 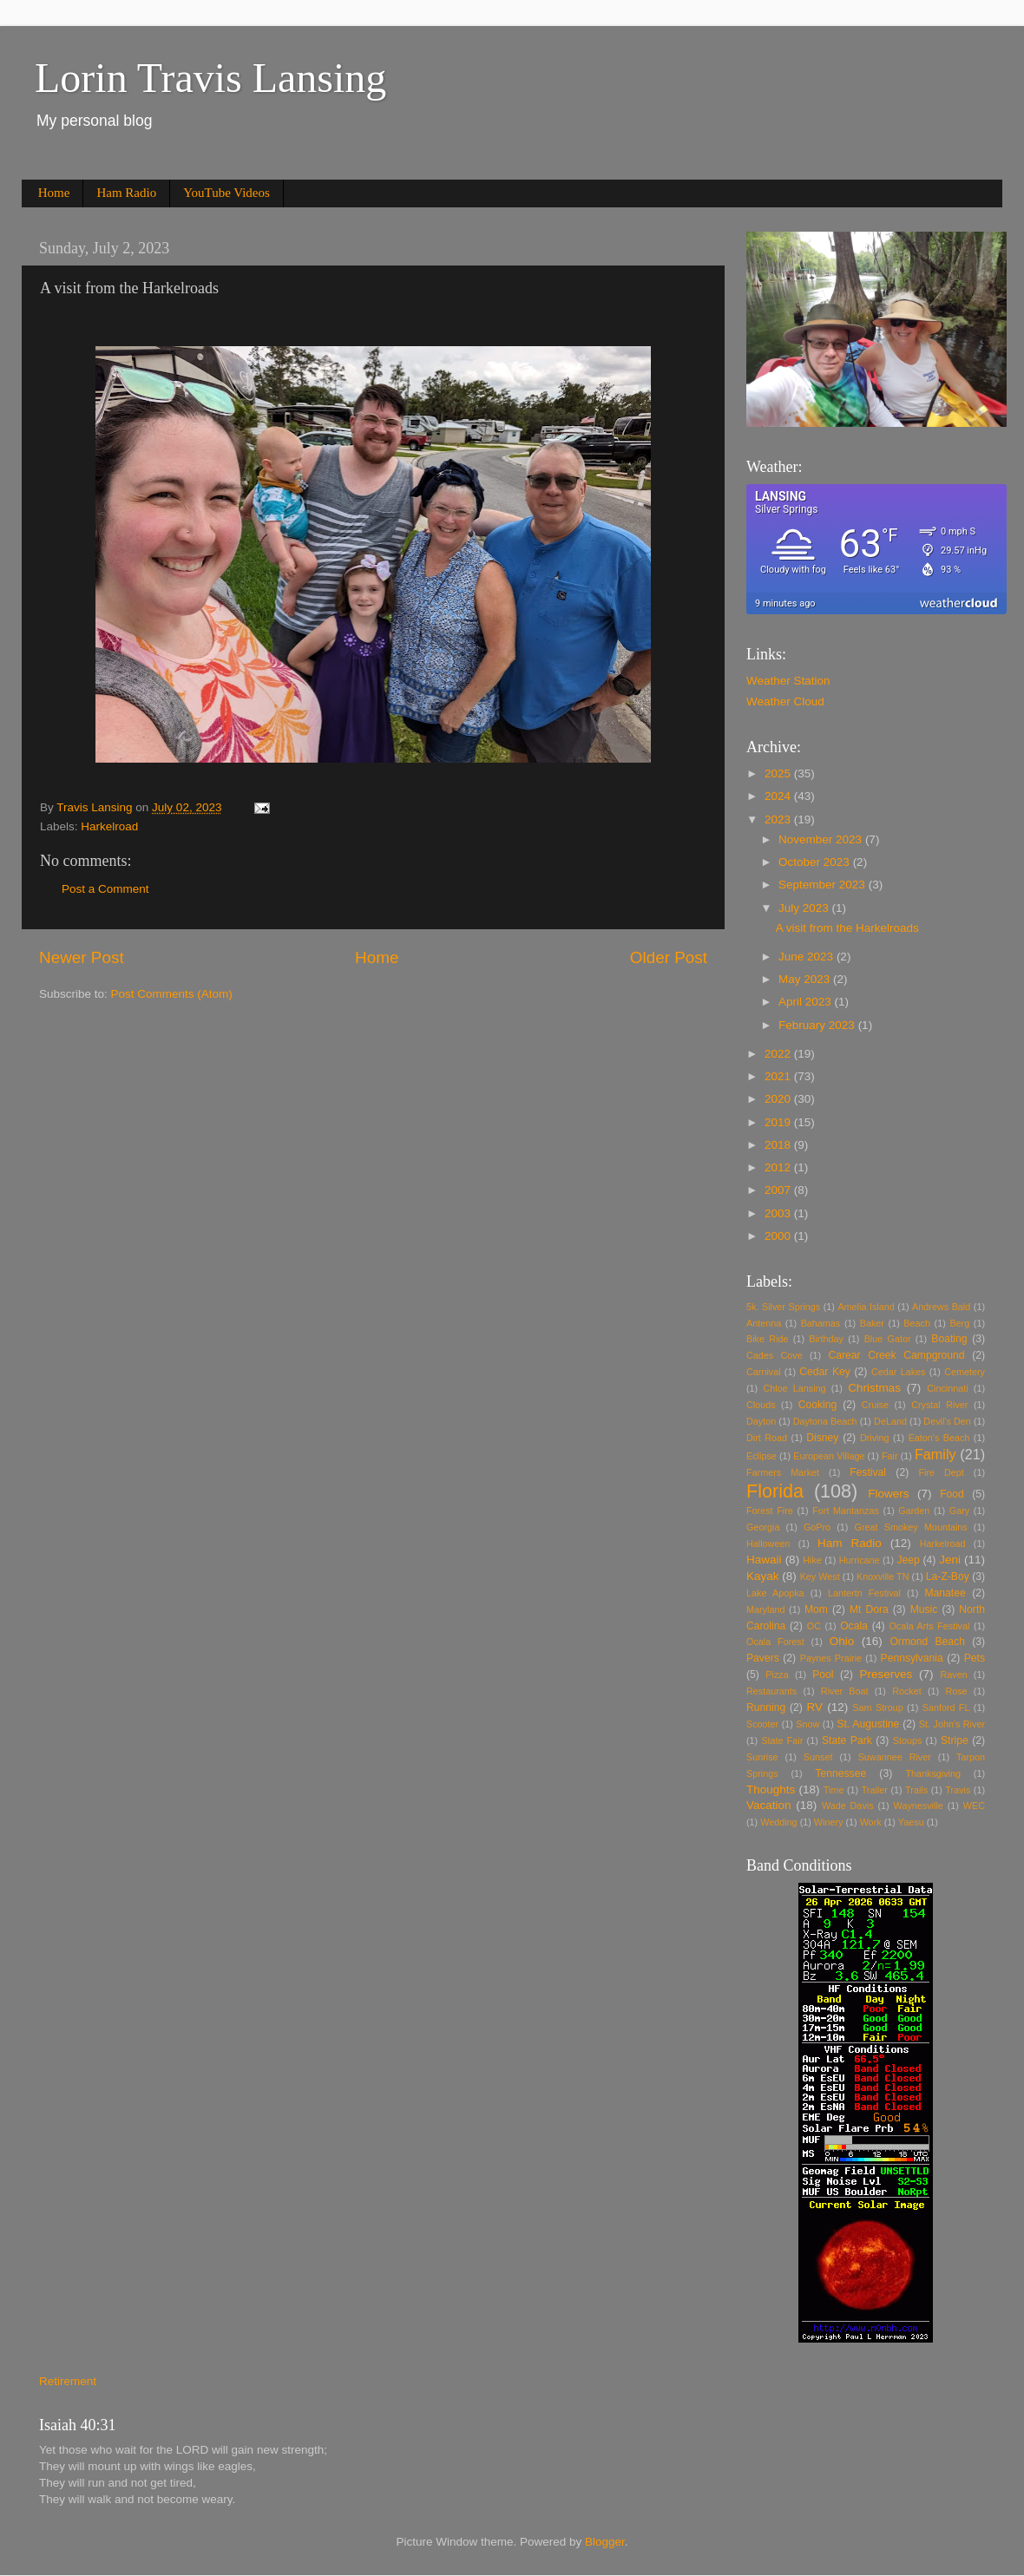 I want to click on Cincinnati, so click(x=947, y=1388).